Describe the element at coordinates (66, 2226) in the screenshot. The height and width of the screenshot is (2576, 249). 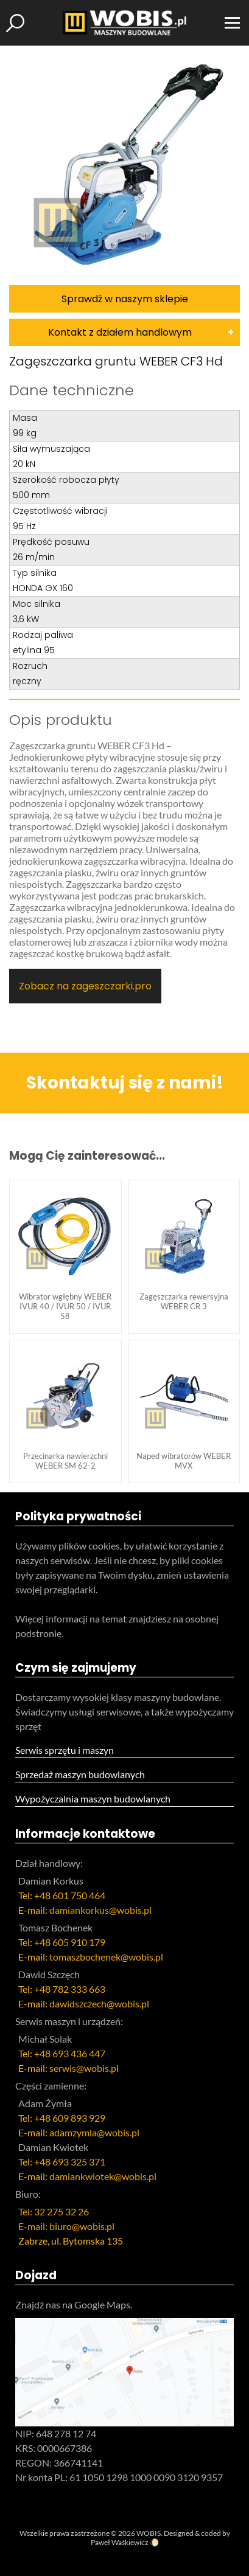
I see `E-mail: biuro@wobis.pl` at that location.